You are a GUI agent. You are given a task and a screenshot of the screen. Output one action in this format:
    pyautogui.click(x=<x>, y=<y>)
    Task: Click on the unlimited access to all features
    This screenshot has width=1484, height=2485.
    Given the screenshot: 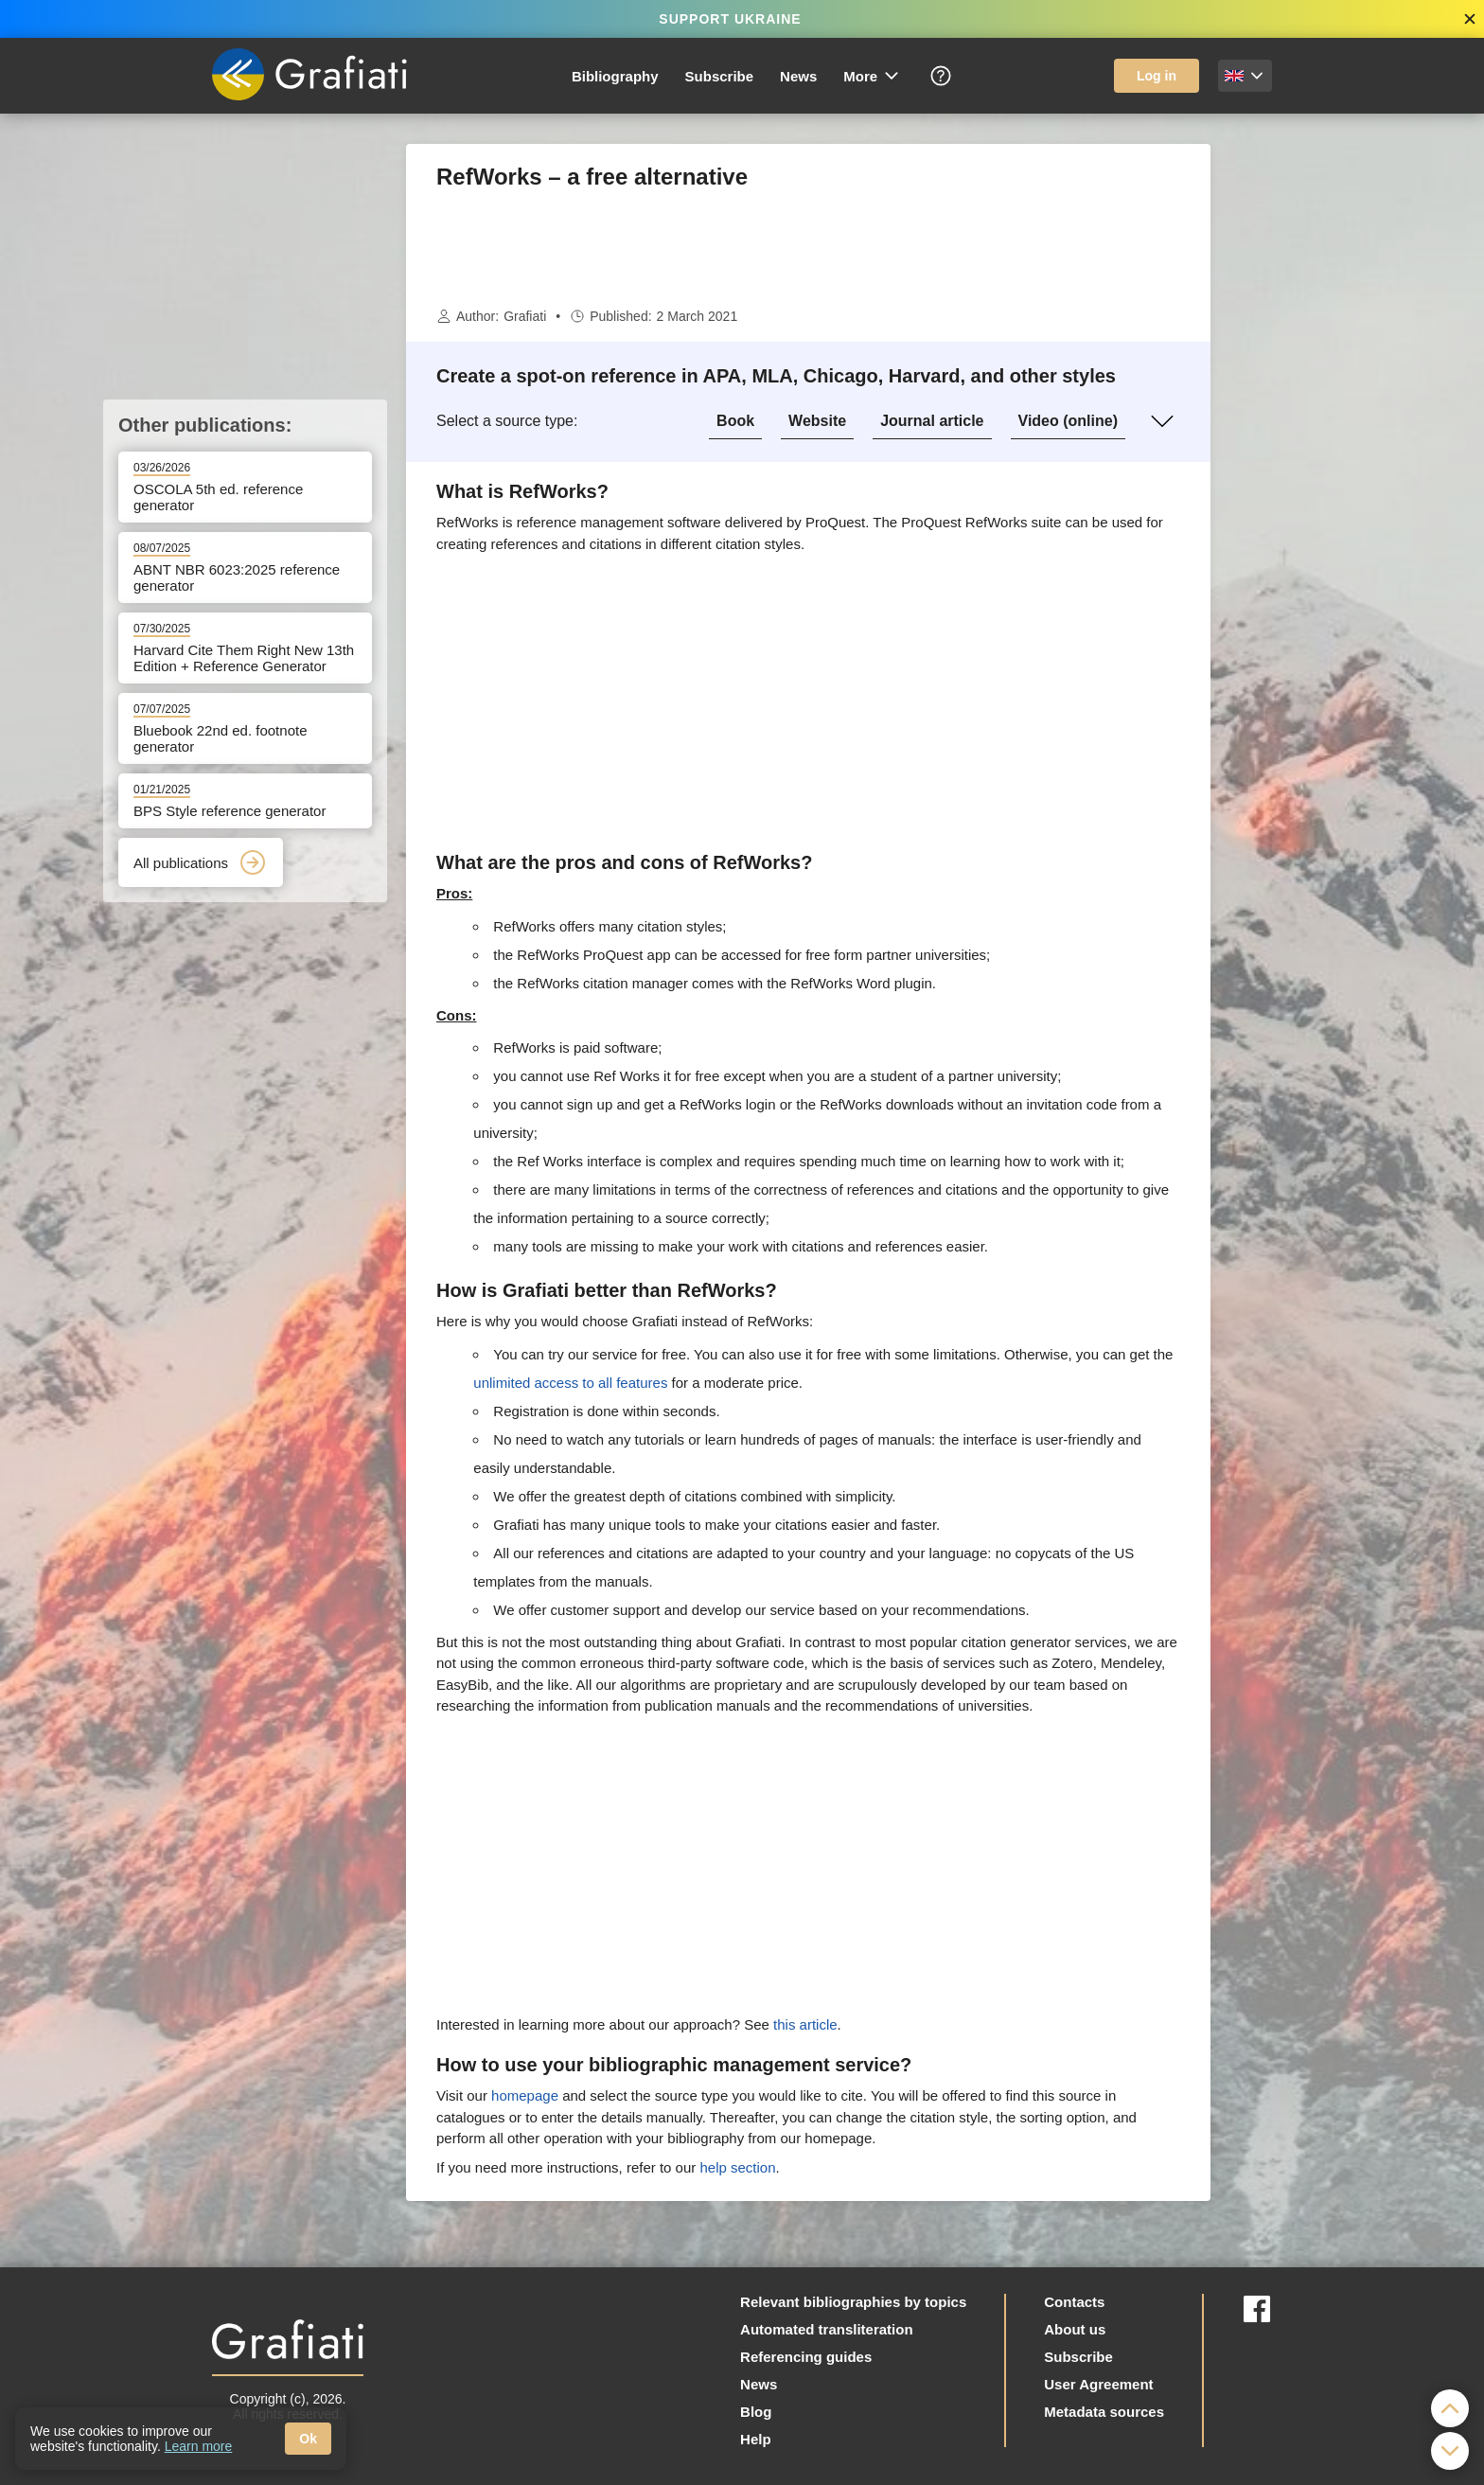 What is the action you would take?
    pyautogui.click(x=570, y=1383)
    